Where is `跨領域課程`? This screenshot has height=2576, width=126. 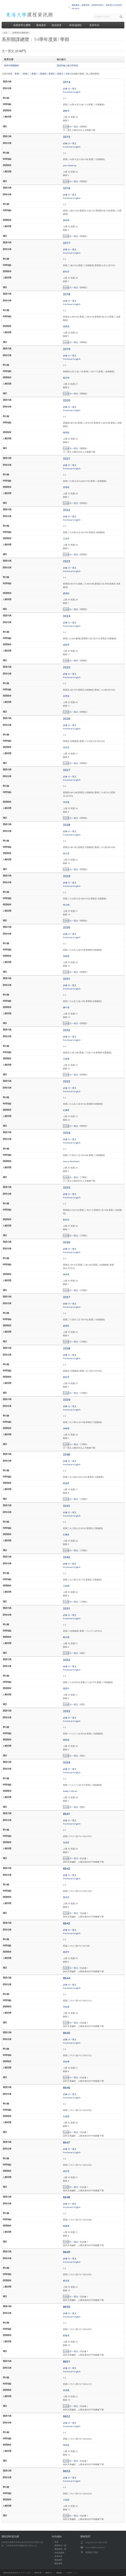
跨領域課程 is located at coordinates (76, 25).